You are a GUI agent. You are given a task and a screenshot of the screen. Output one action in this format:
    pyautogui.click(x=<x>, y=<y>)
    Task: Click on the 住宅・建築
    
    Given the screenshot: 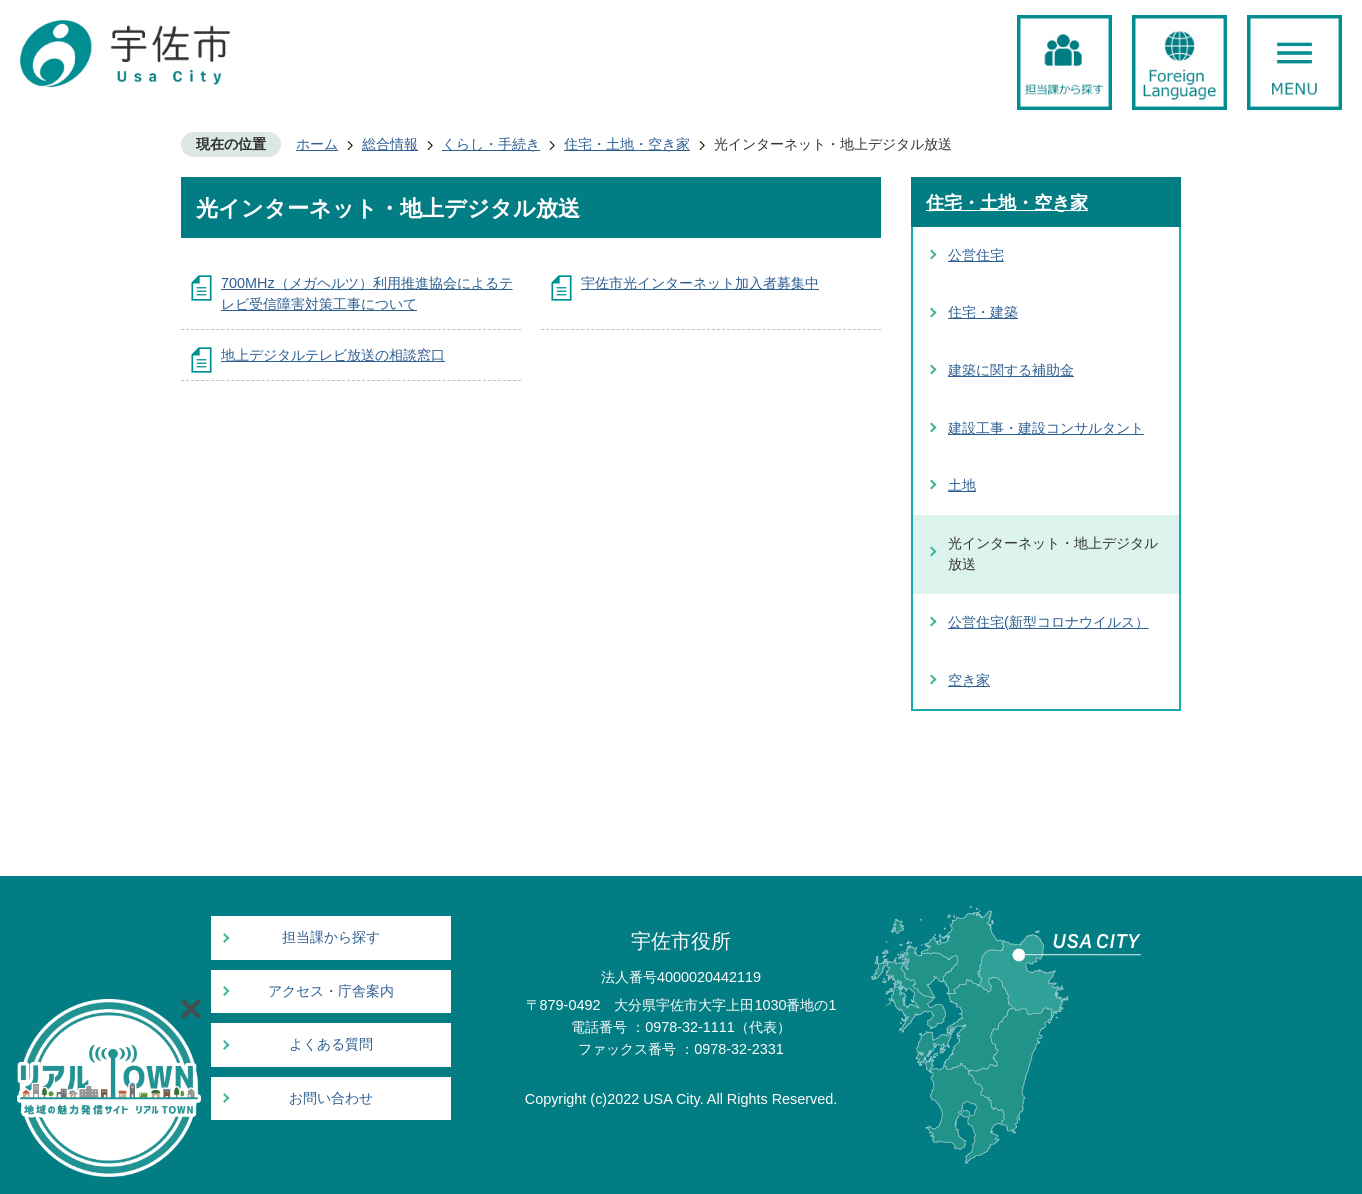 What is the action you would take?
    pyautogui.click(x=983, y=312)
    